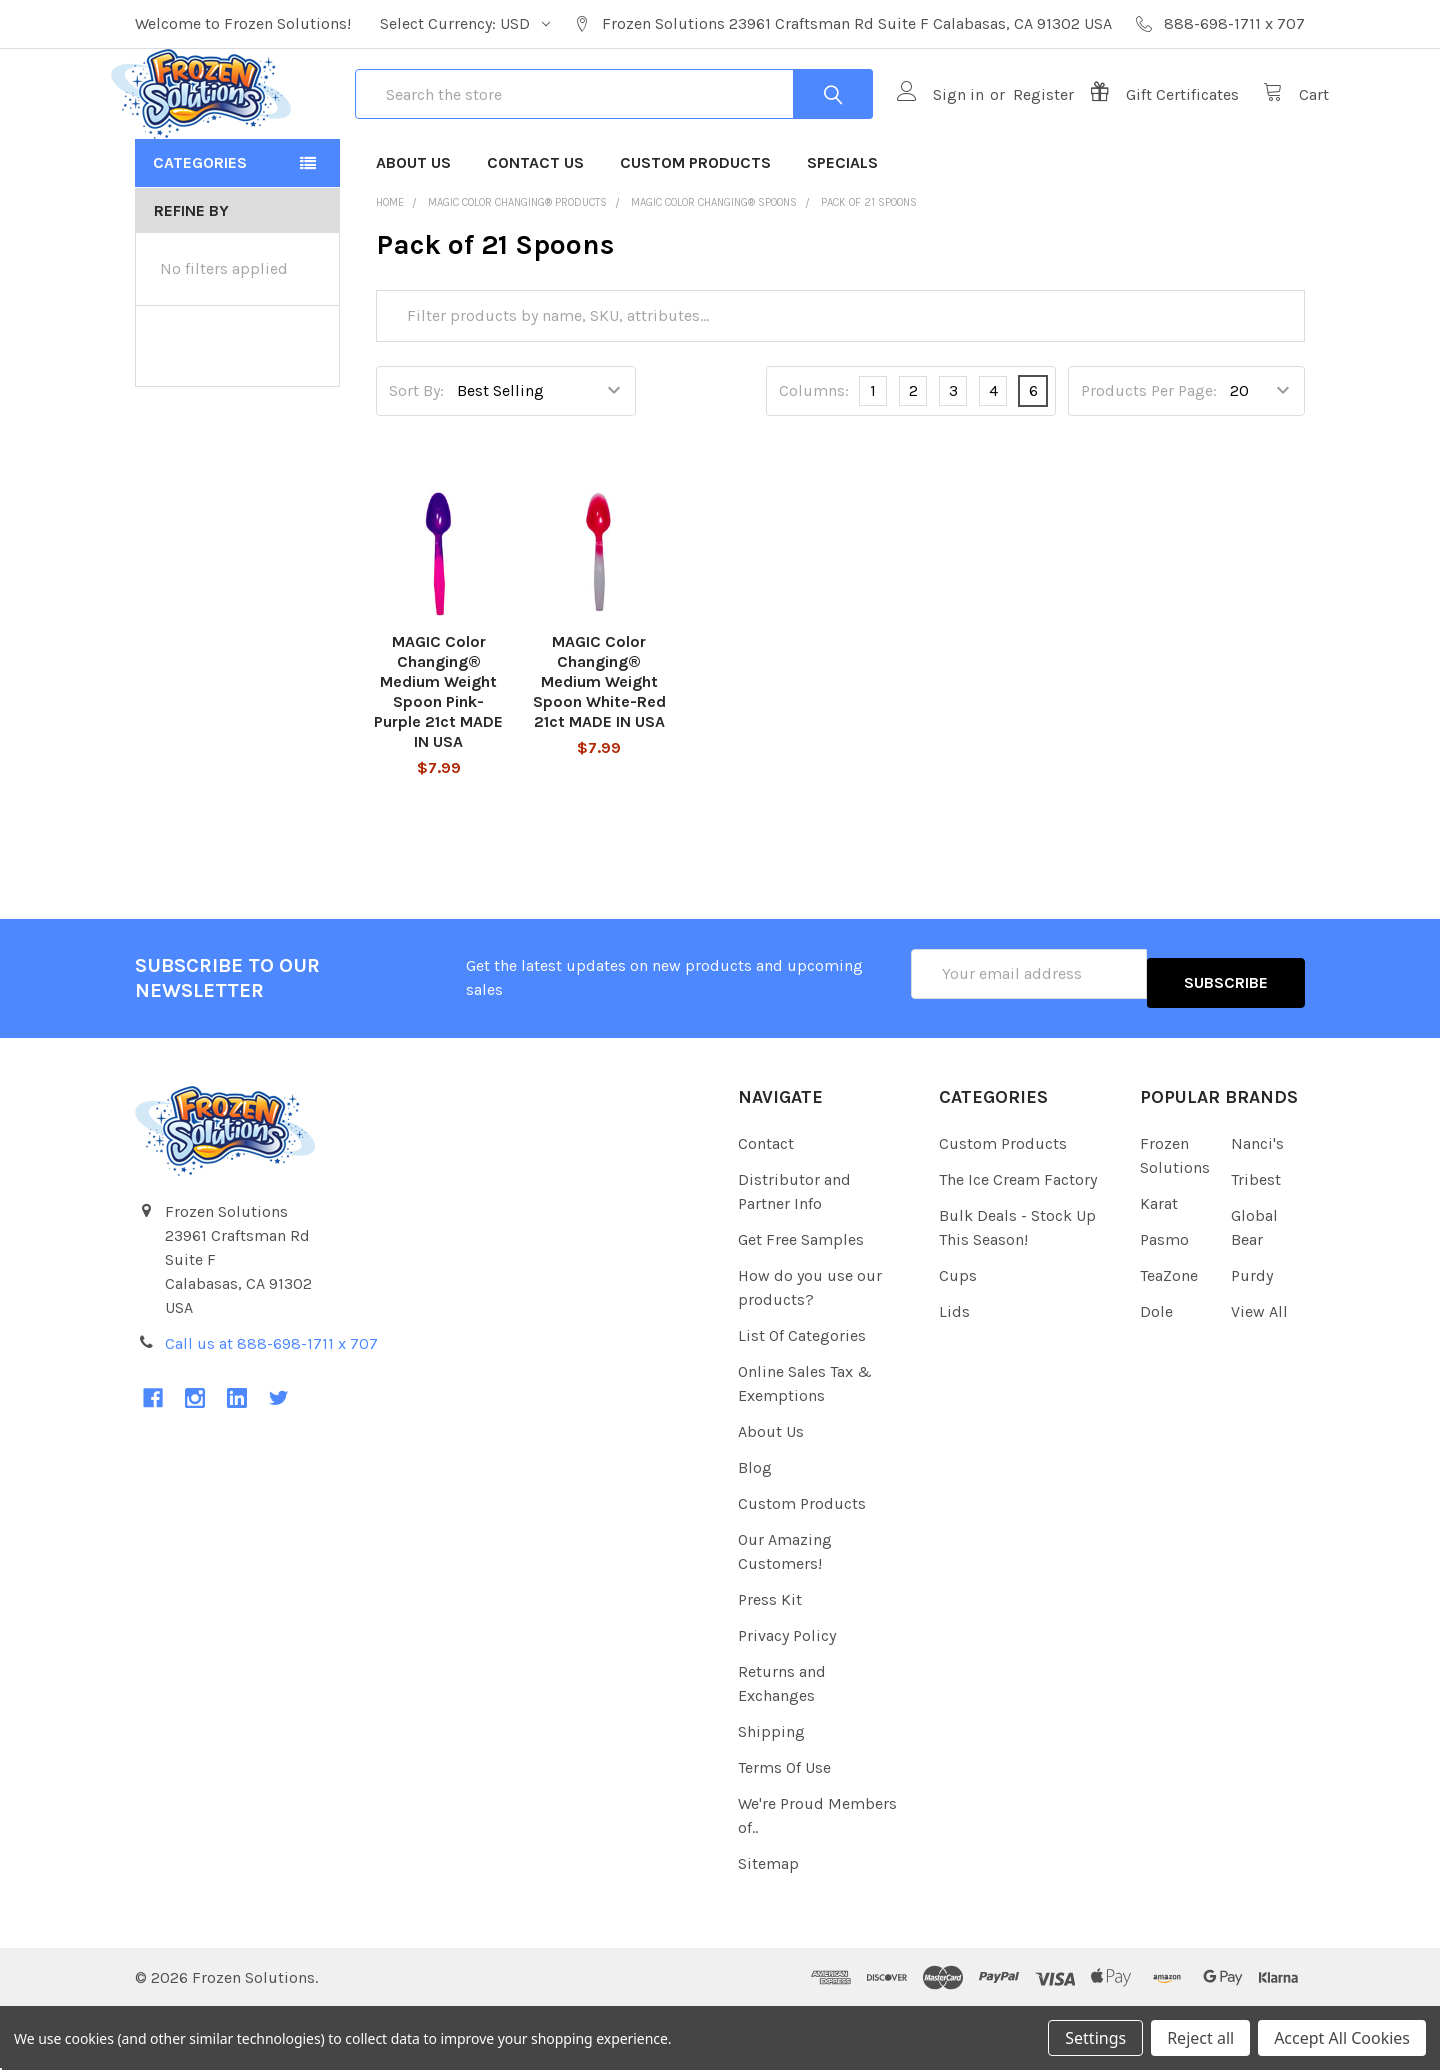 The width and height of the screenshot is (1440, 2070). Describe the element at coordinates (438, 763) in the screenshot. I see `MAGIC Color Changing® Medium Weight Spoon Pink-Purple 21ct MADE IN USA` at that location.